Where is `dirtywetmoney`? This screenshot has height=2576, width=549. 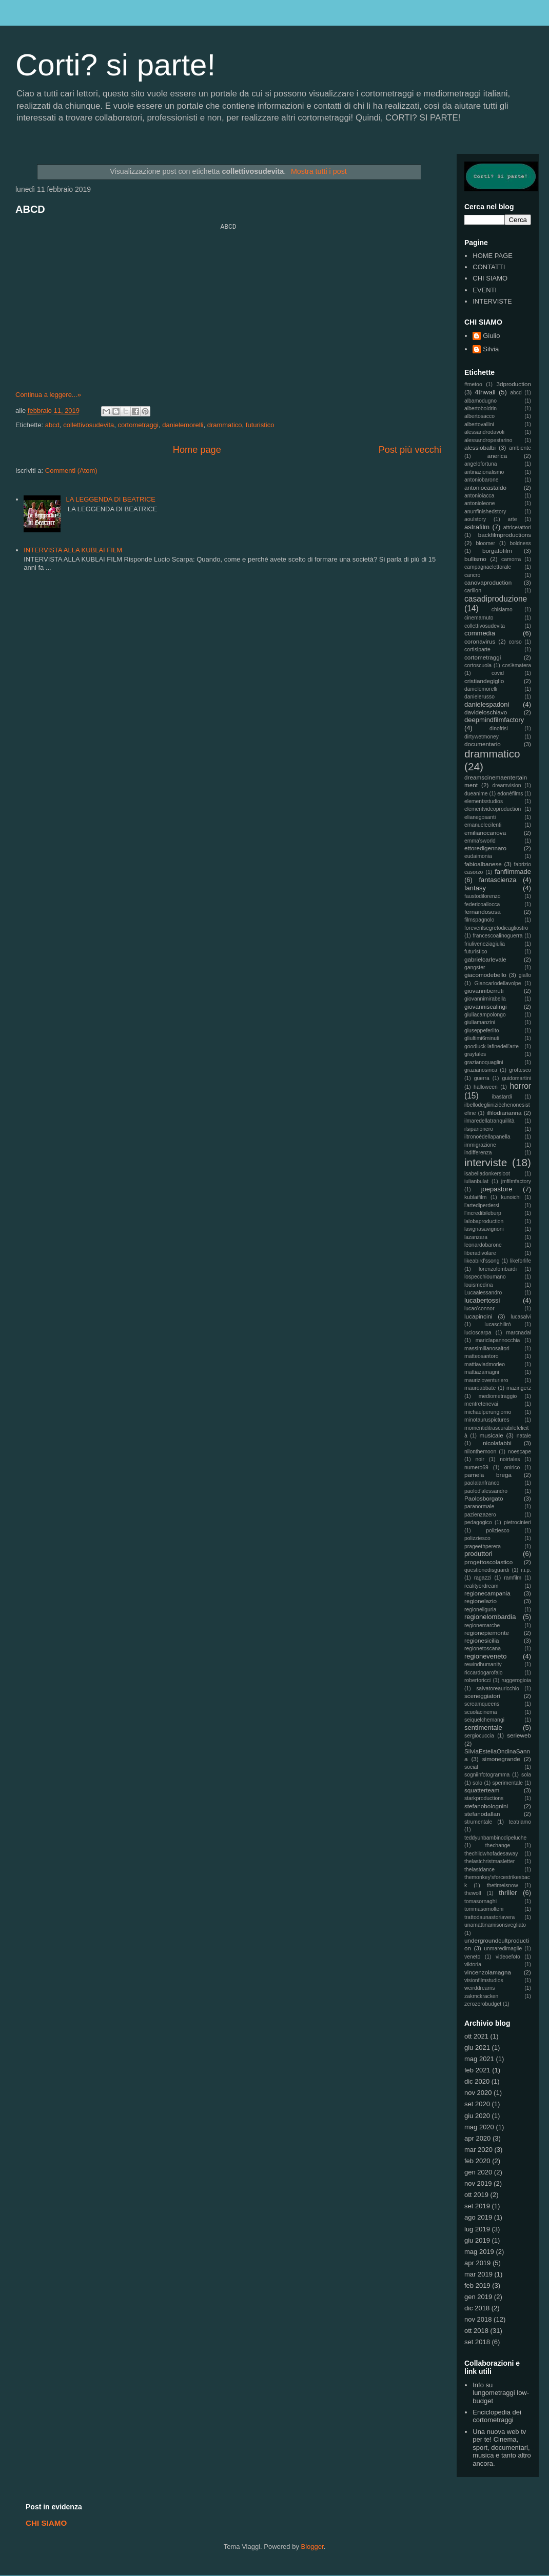
dirtywetmoney is located at coordinates (481, 737).